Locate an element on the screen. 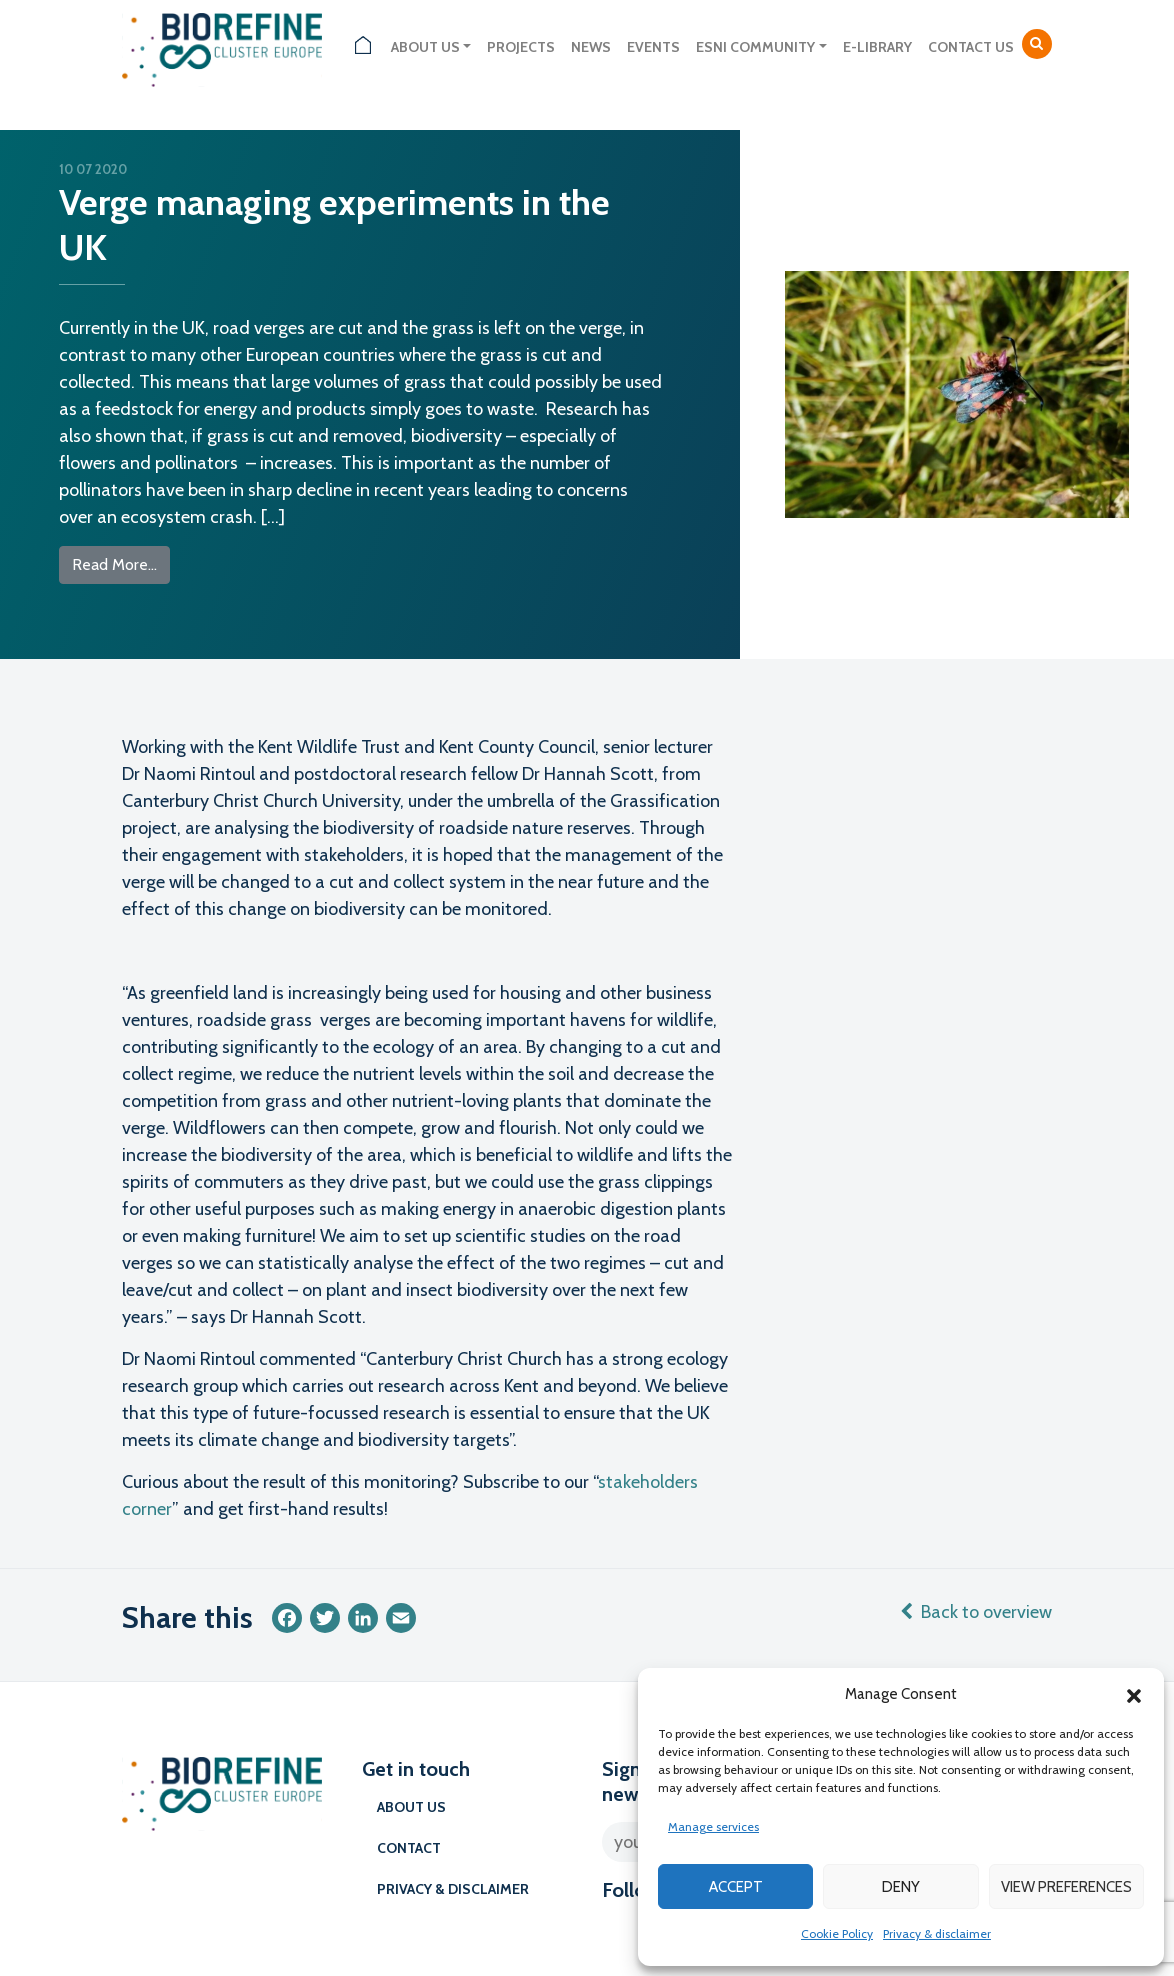 The height and width of the screenshot is (1976, 1174). Cookie Policy is located at coordinates (837, 1933).